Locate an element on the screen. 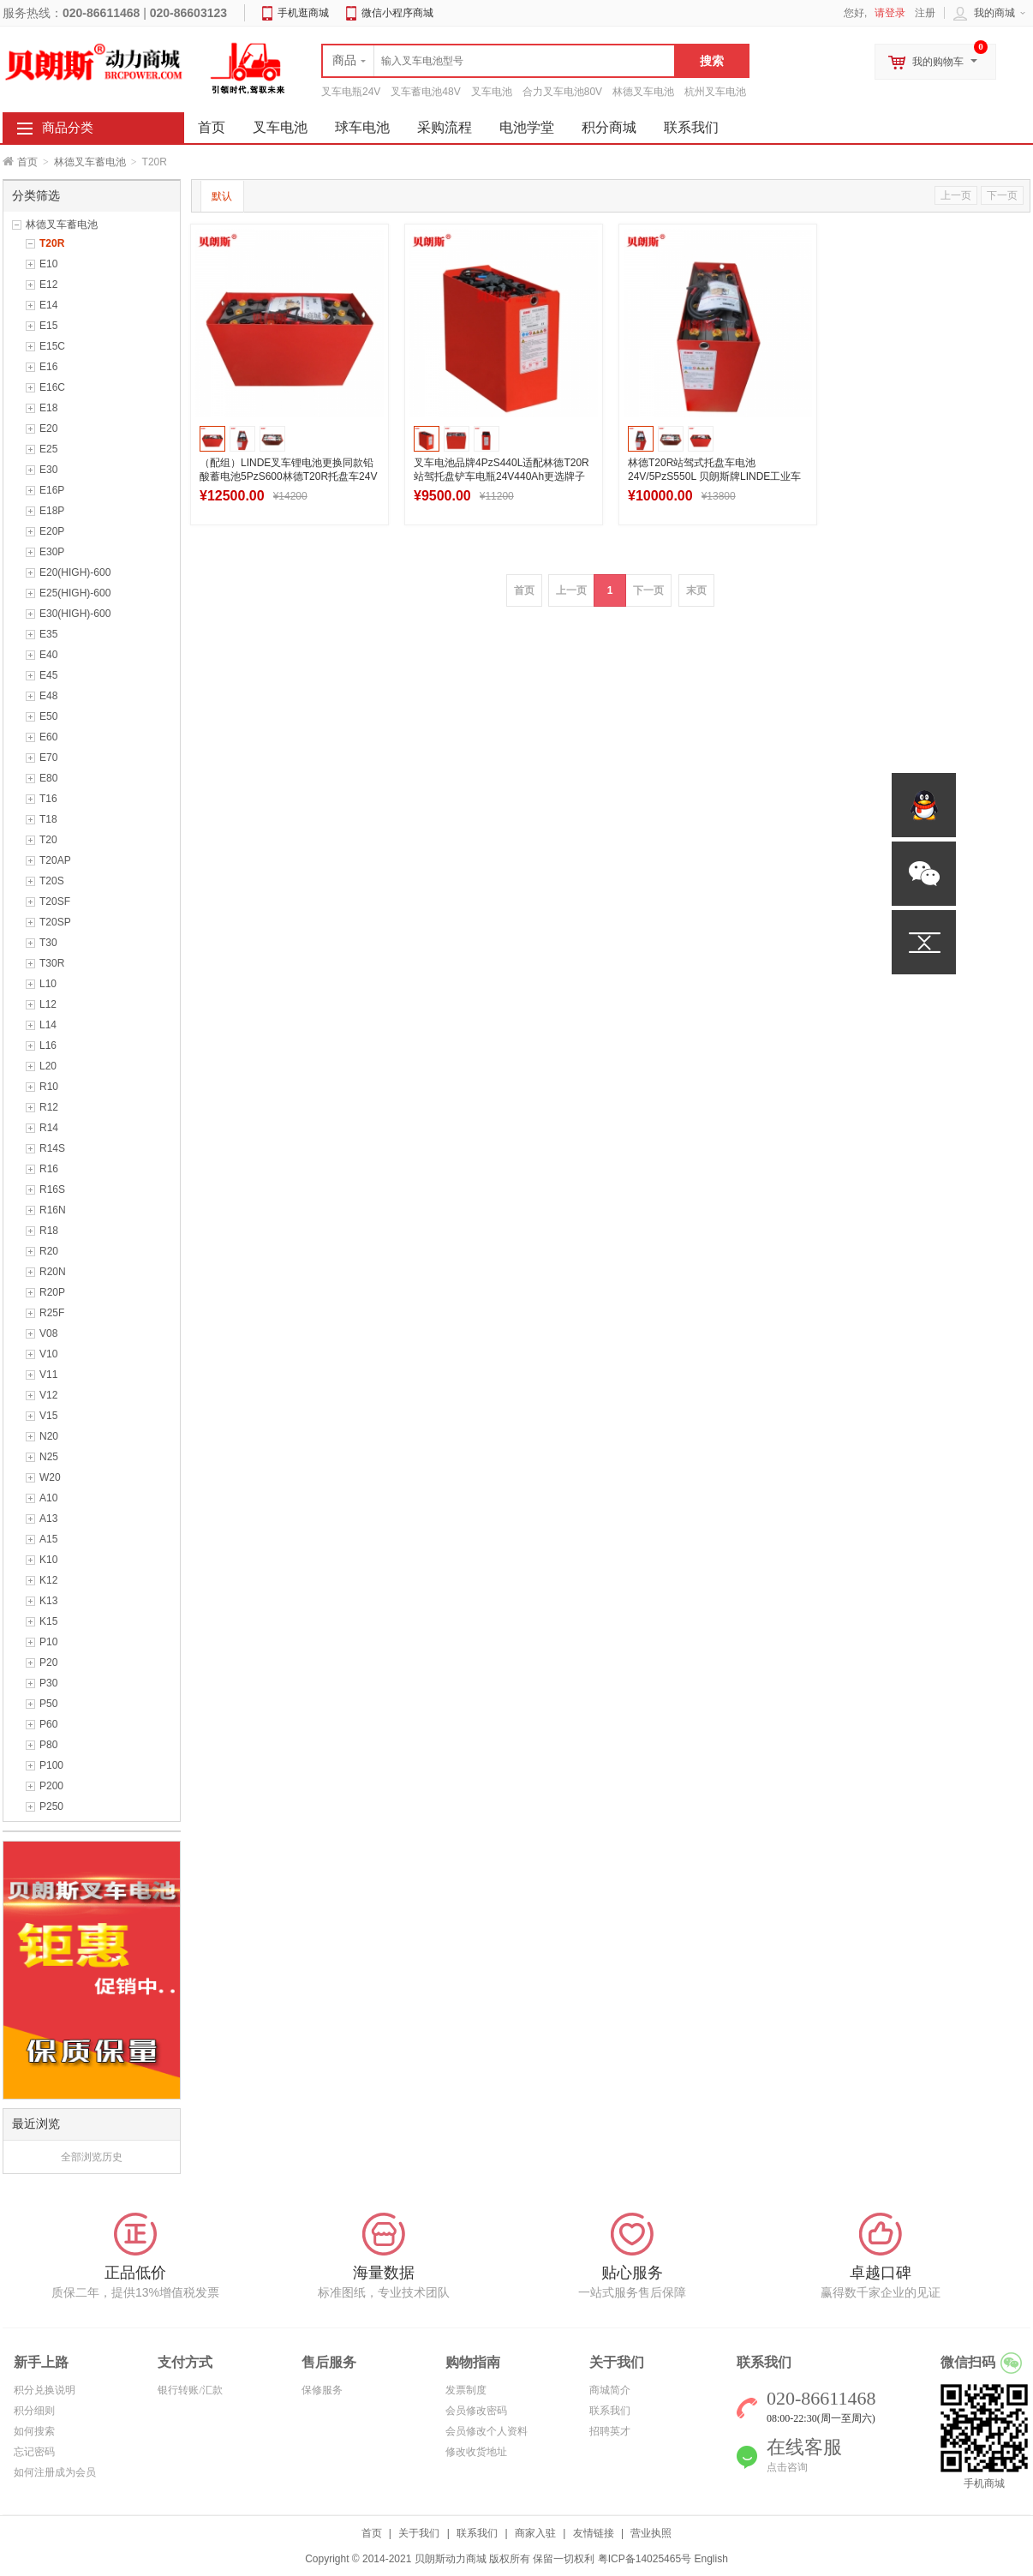 This screenshot has height=2576, width=1033. 友情链接 is located at coordinates (593, 2533).